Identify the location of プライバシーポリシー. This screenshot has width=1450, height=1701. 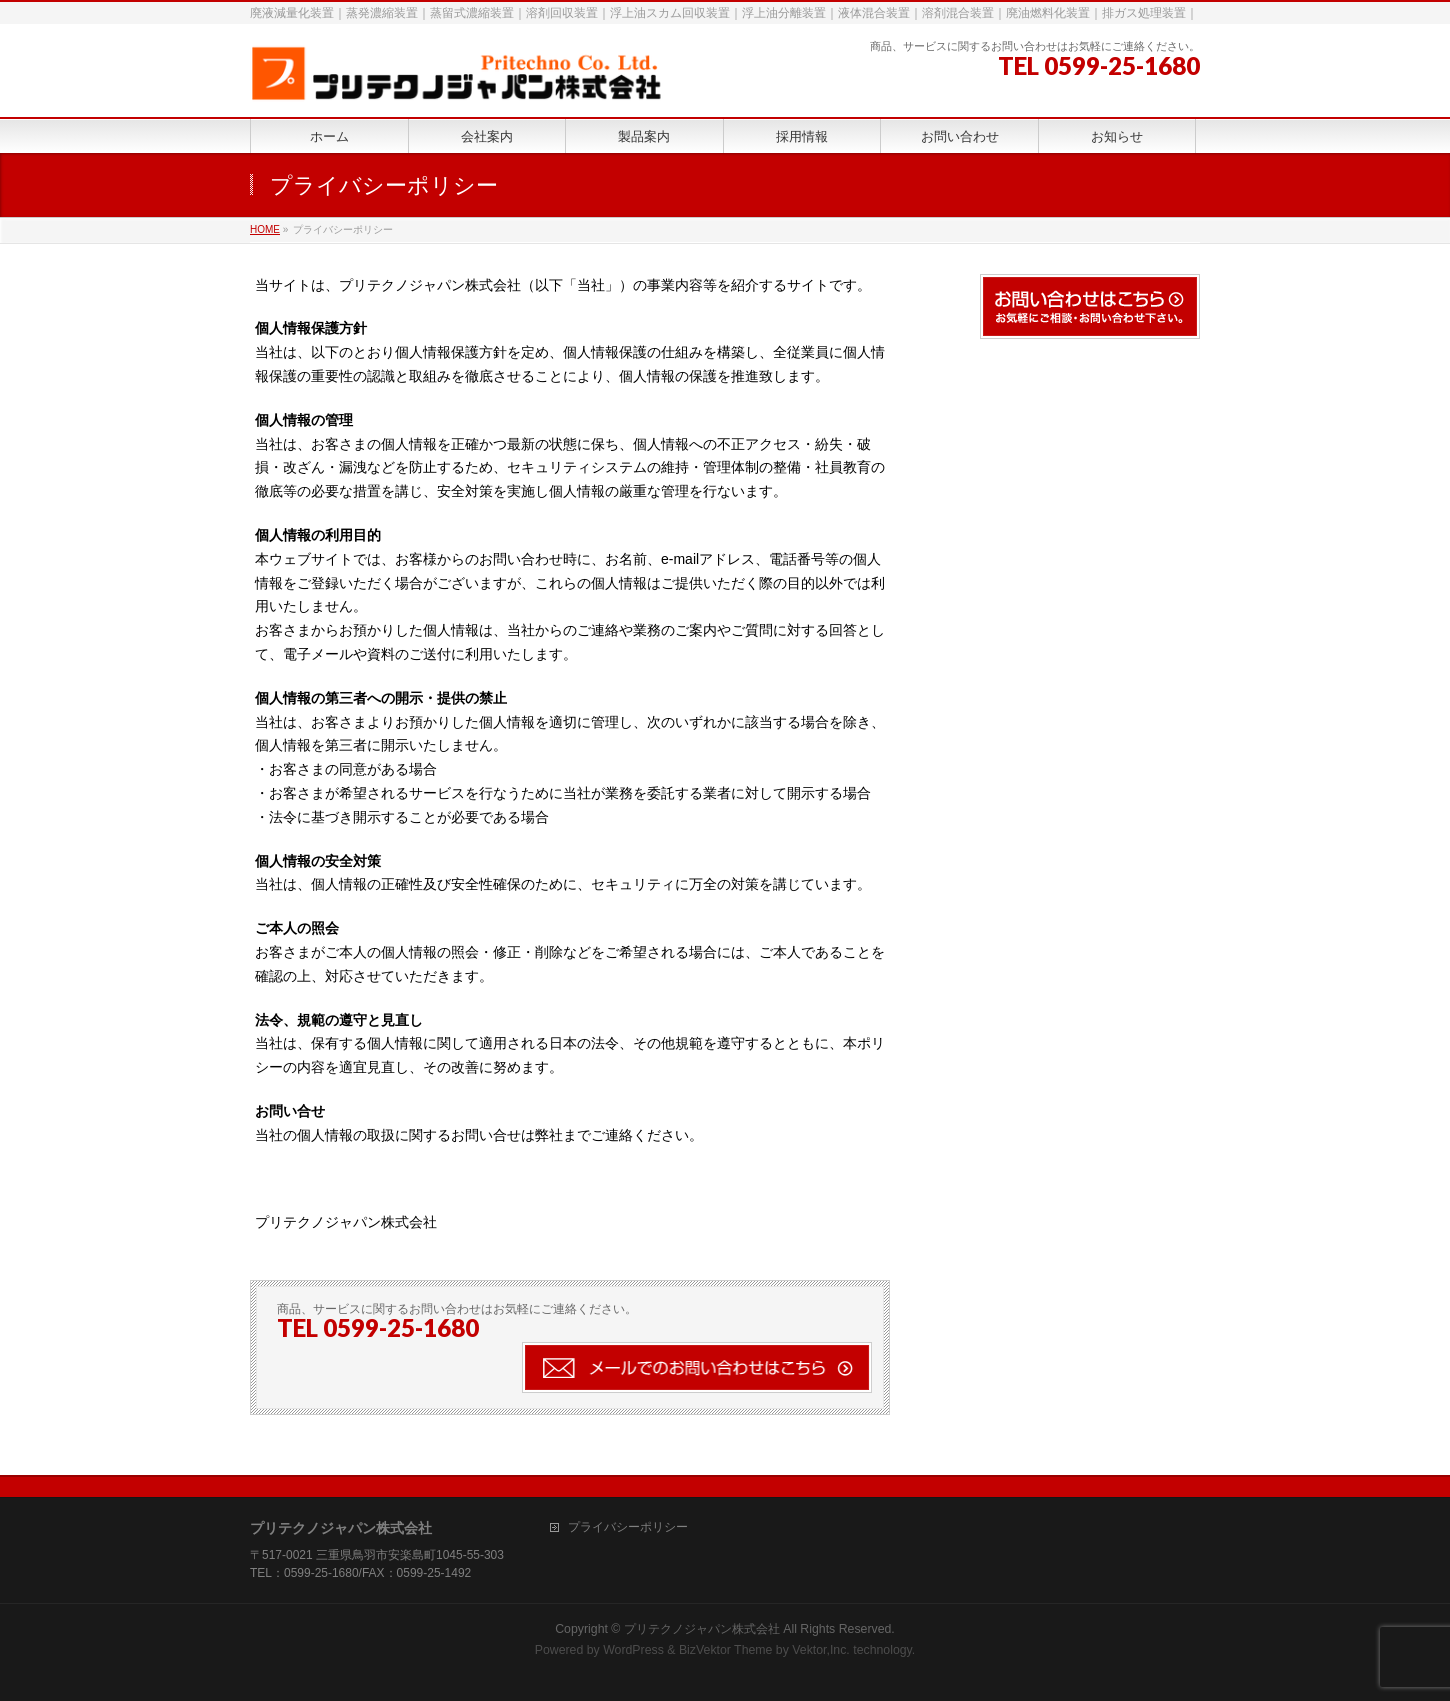
(628, 1527).